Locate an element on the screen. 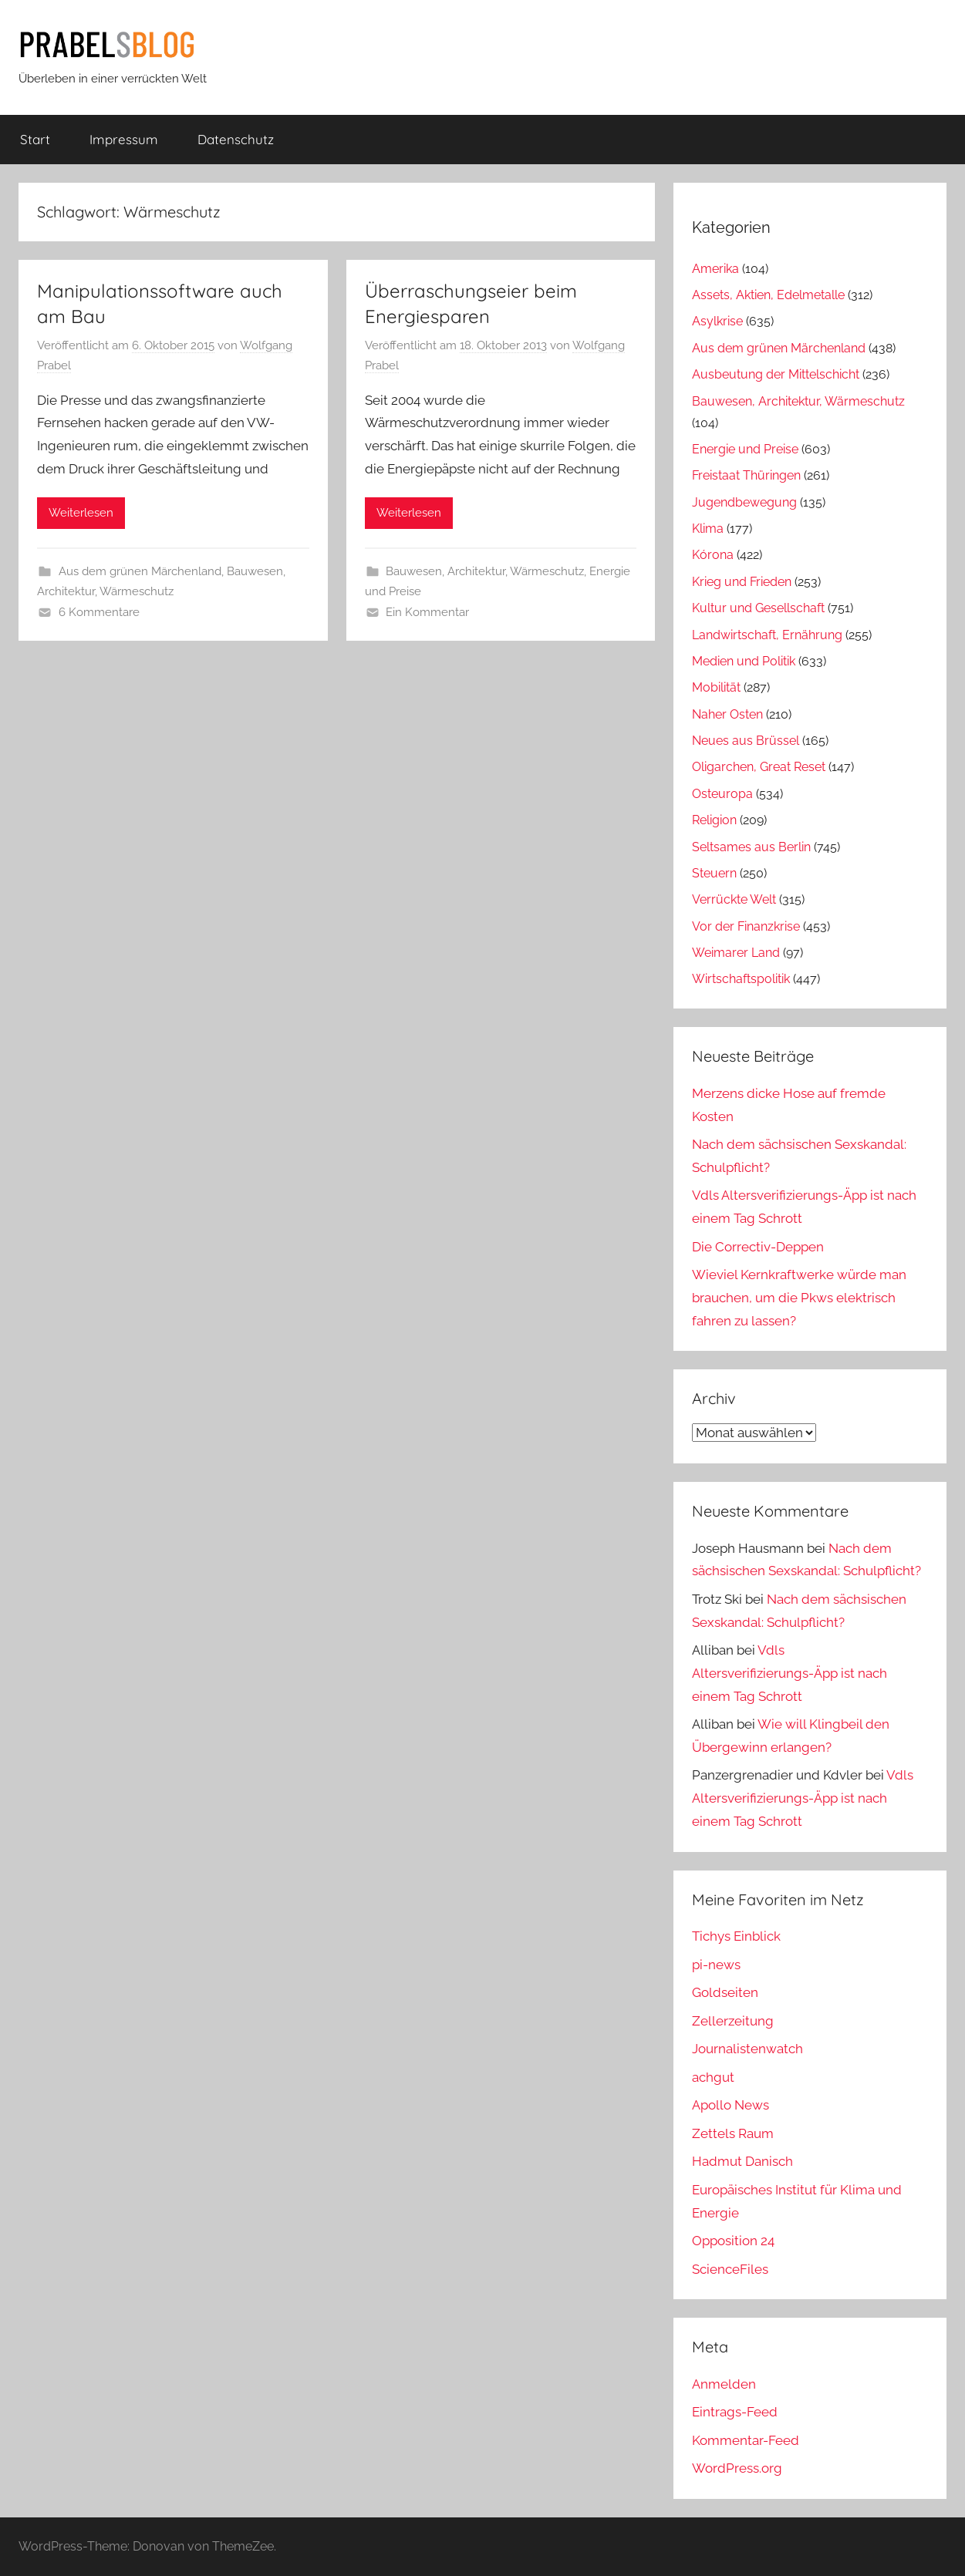 This screenshot has width=965, height=2576. Opposition 24 is located at coordinates (733, 2240).